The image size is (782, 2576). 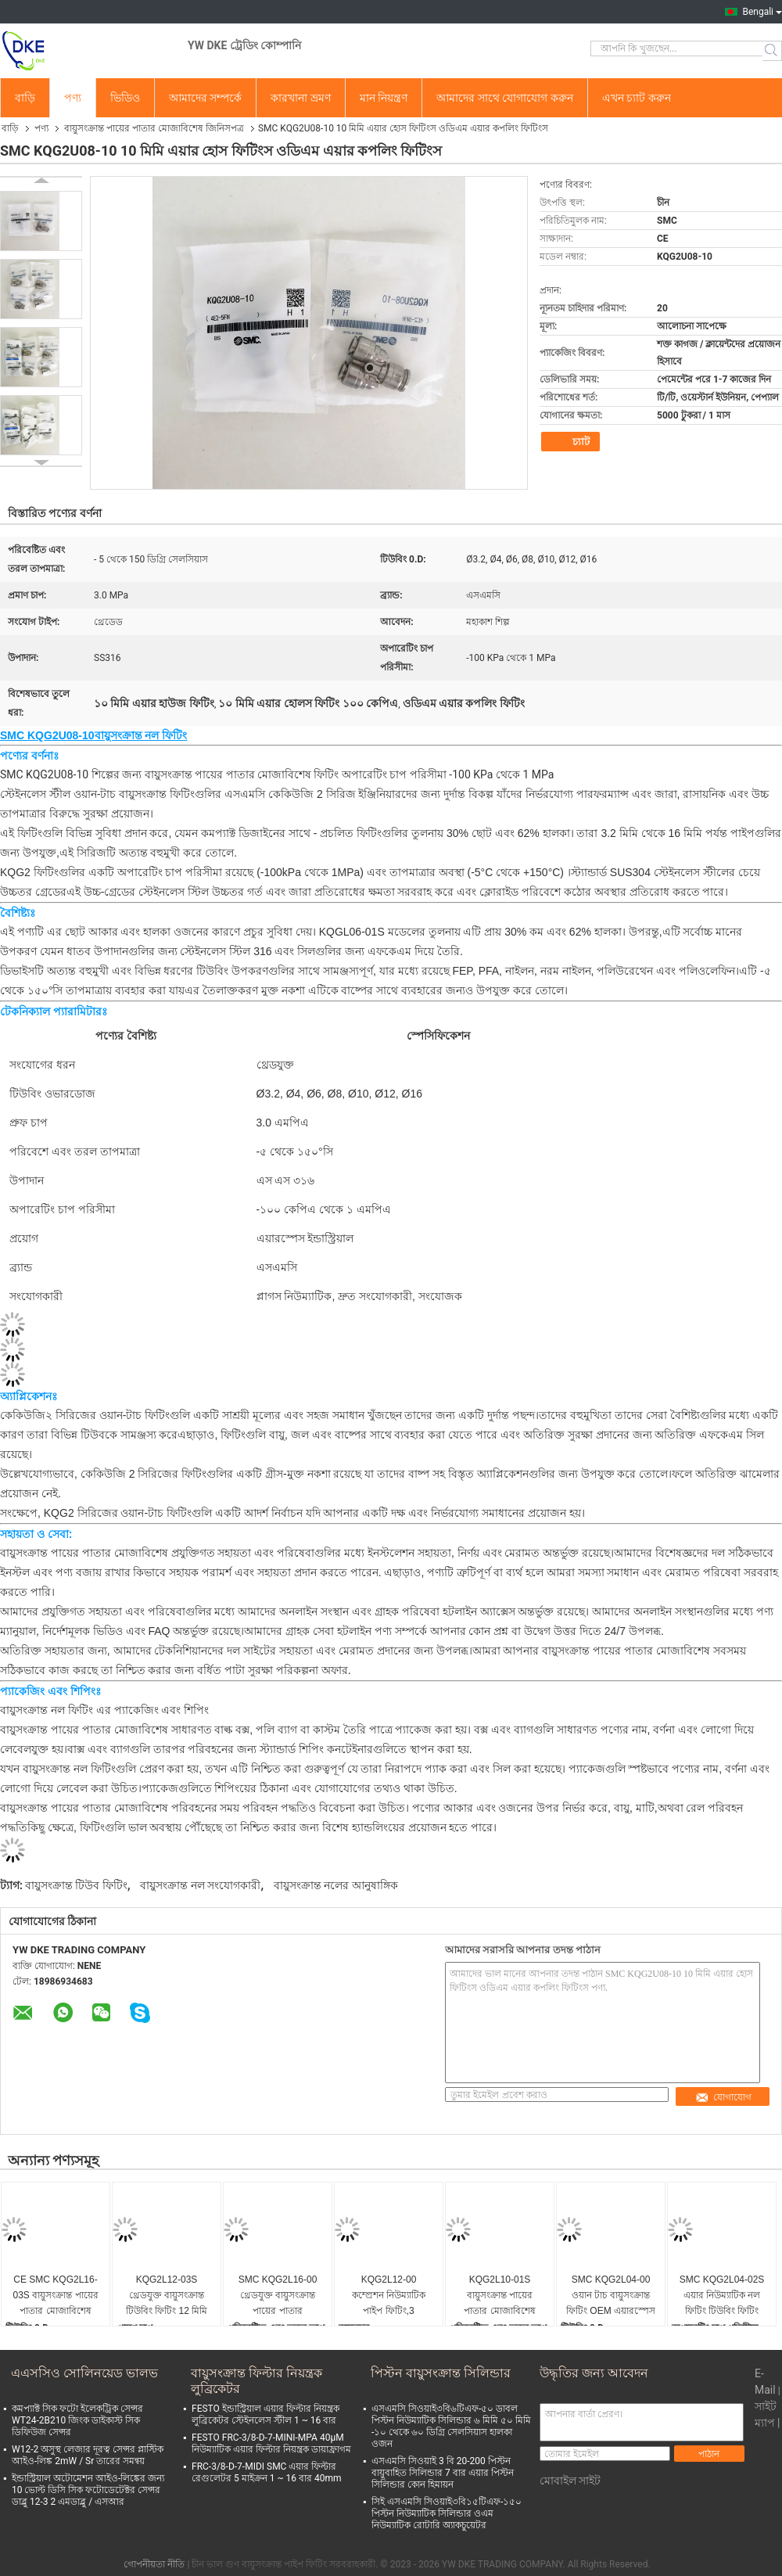 What do you see at coordinates (88, 2490) in the screenshot?
I see `ইন্ডাস্ট্রিয়াল অটোমেশন আইও-লিঙ্কের জন্য 10 ভোল্ট ডিসি সিক ফটোডেটেক্টর সেন্সর ডাব্লু 12-3 2 এমডাব্লু / এসআর` at bounding box center [88, 2490].